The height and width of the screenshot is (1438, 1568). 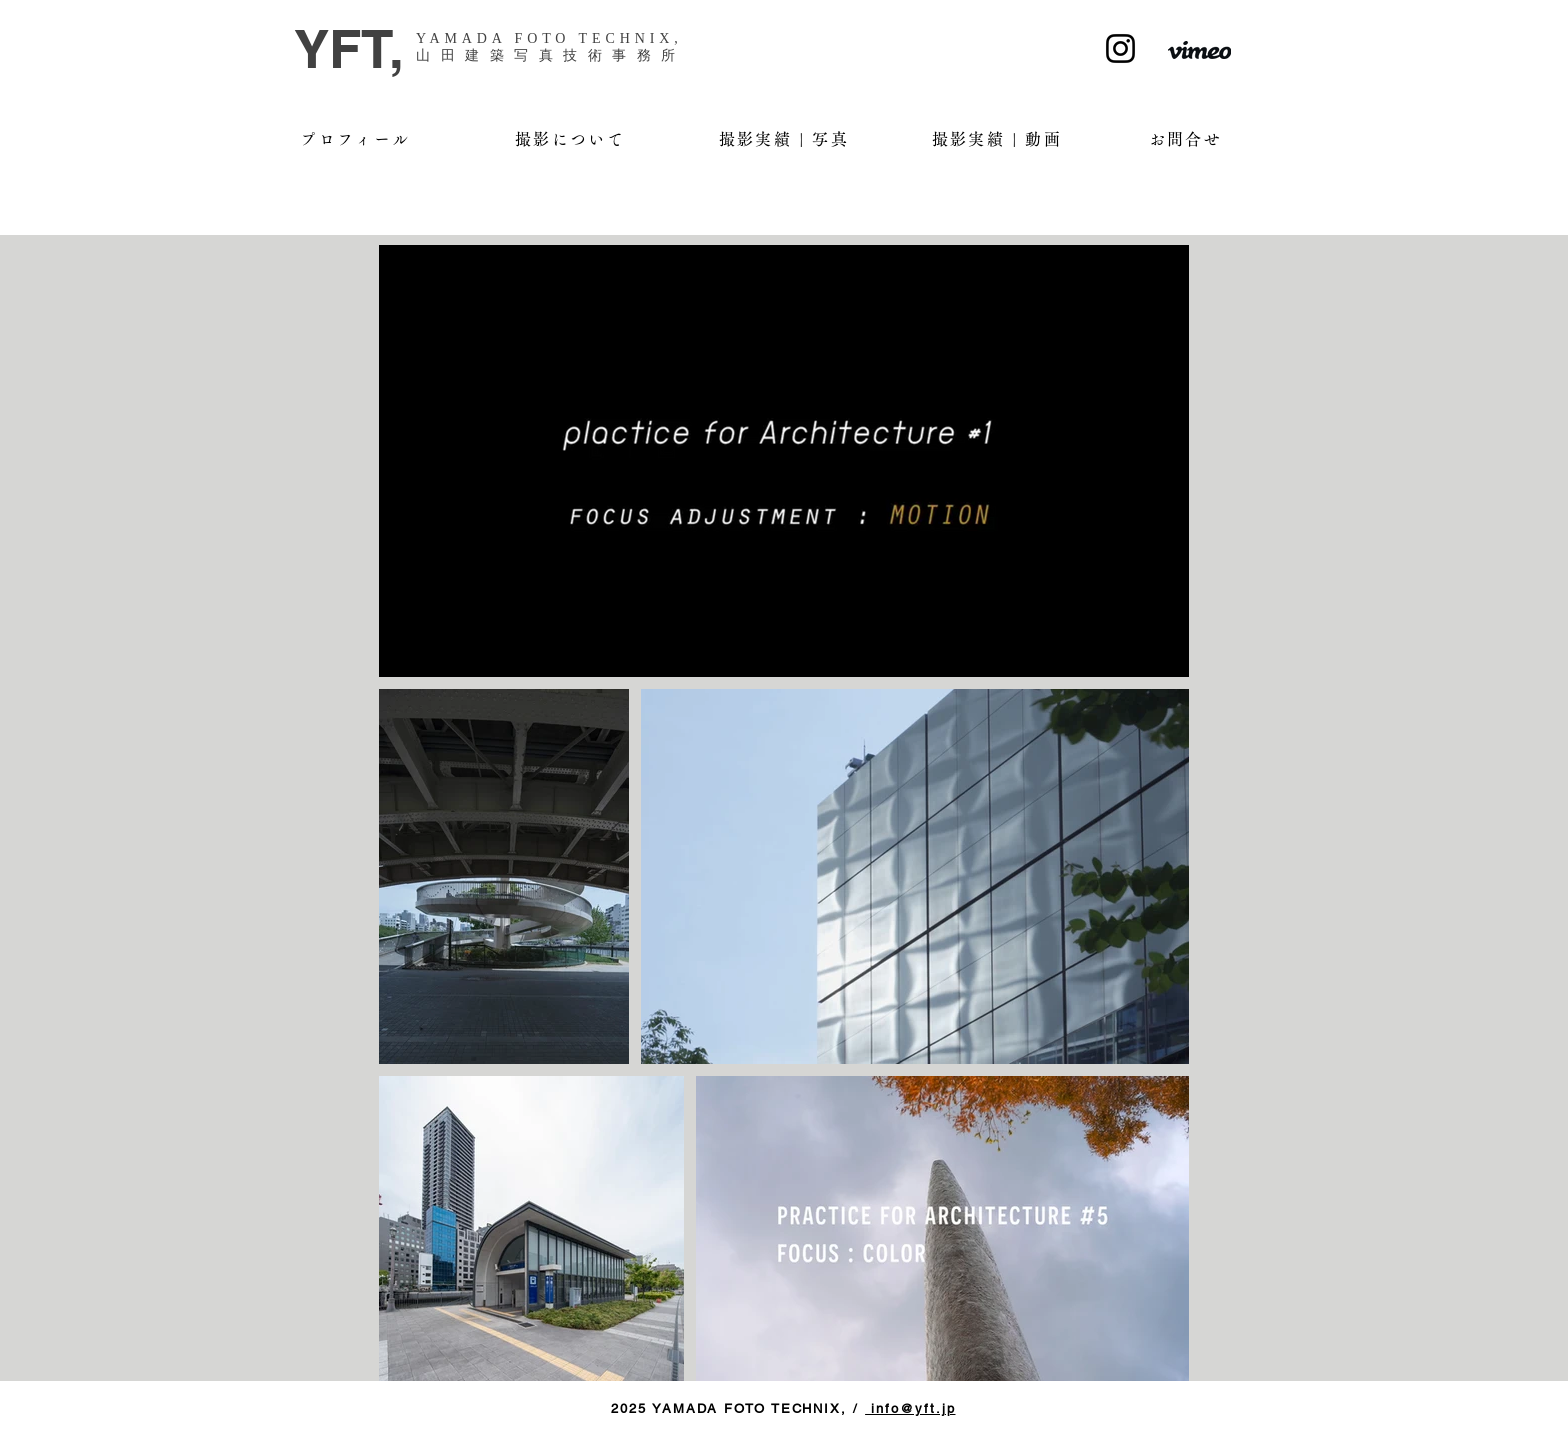 I want to click on info@yft.jp, so click(x=910, y=1408).